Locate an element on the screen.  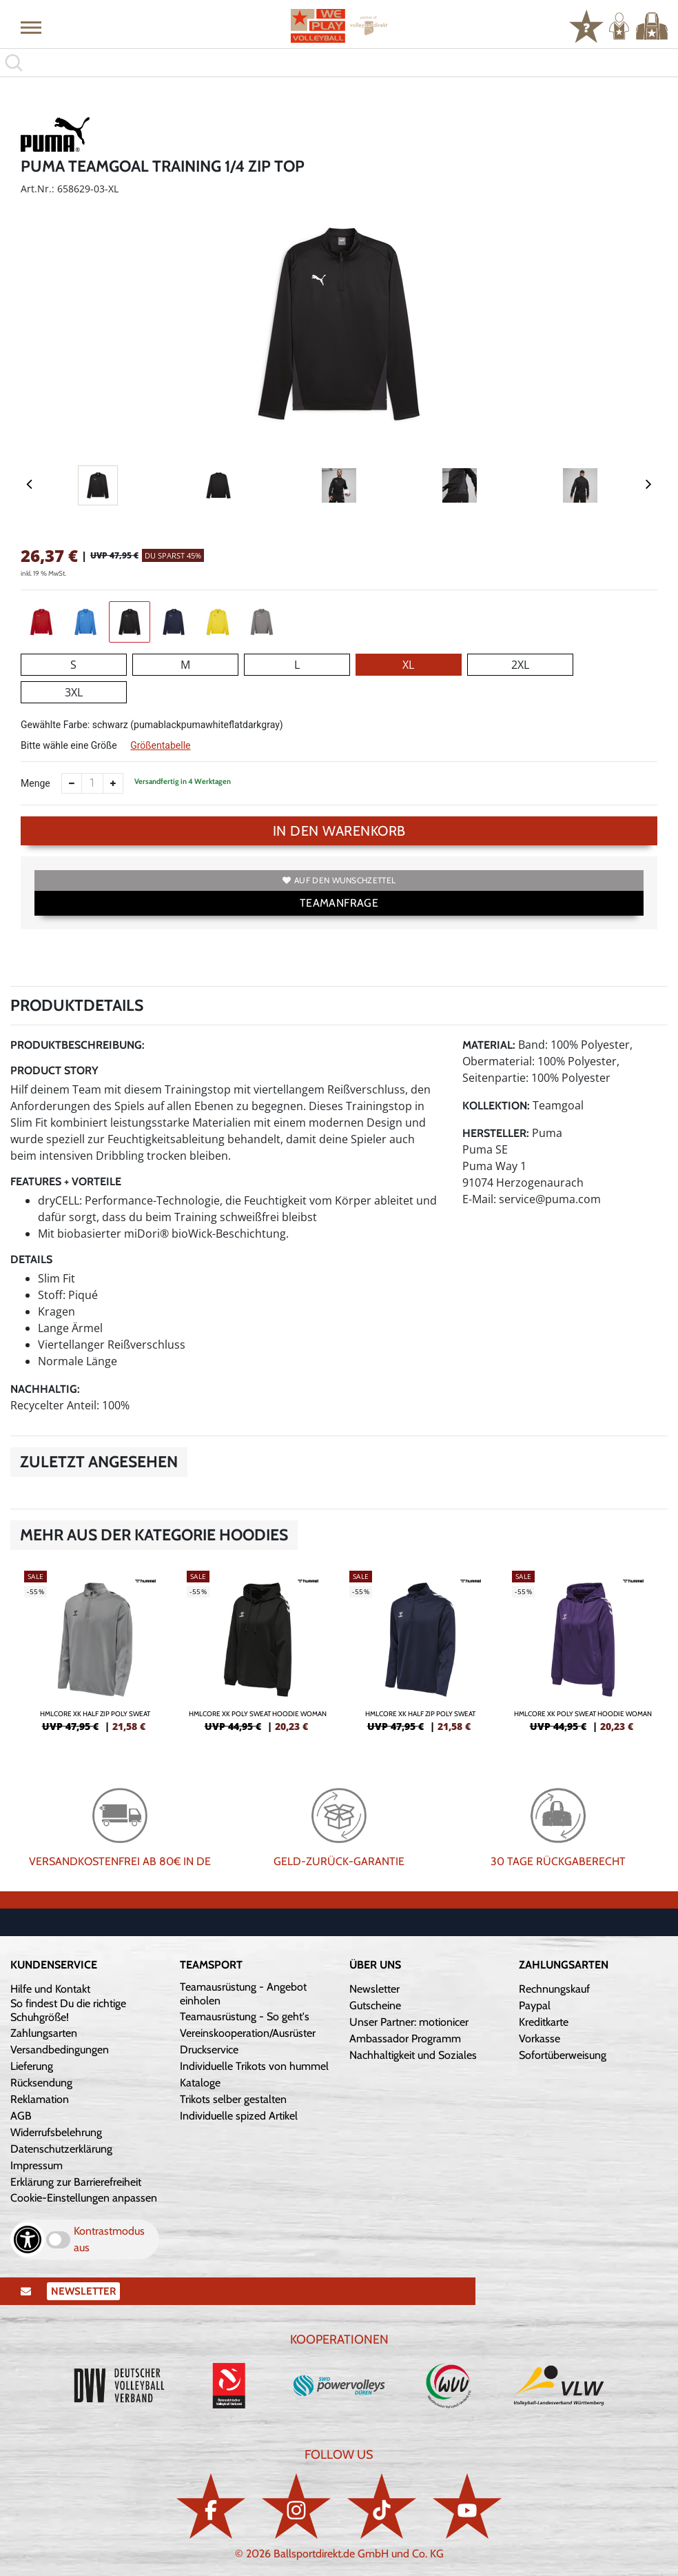
Rechnungskauf is located at coordinates (554, 1988).